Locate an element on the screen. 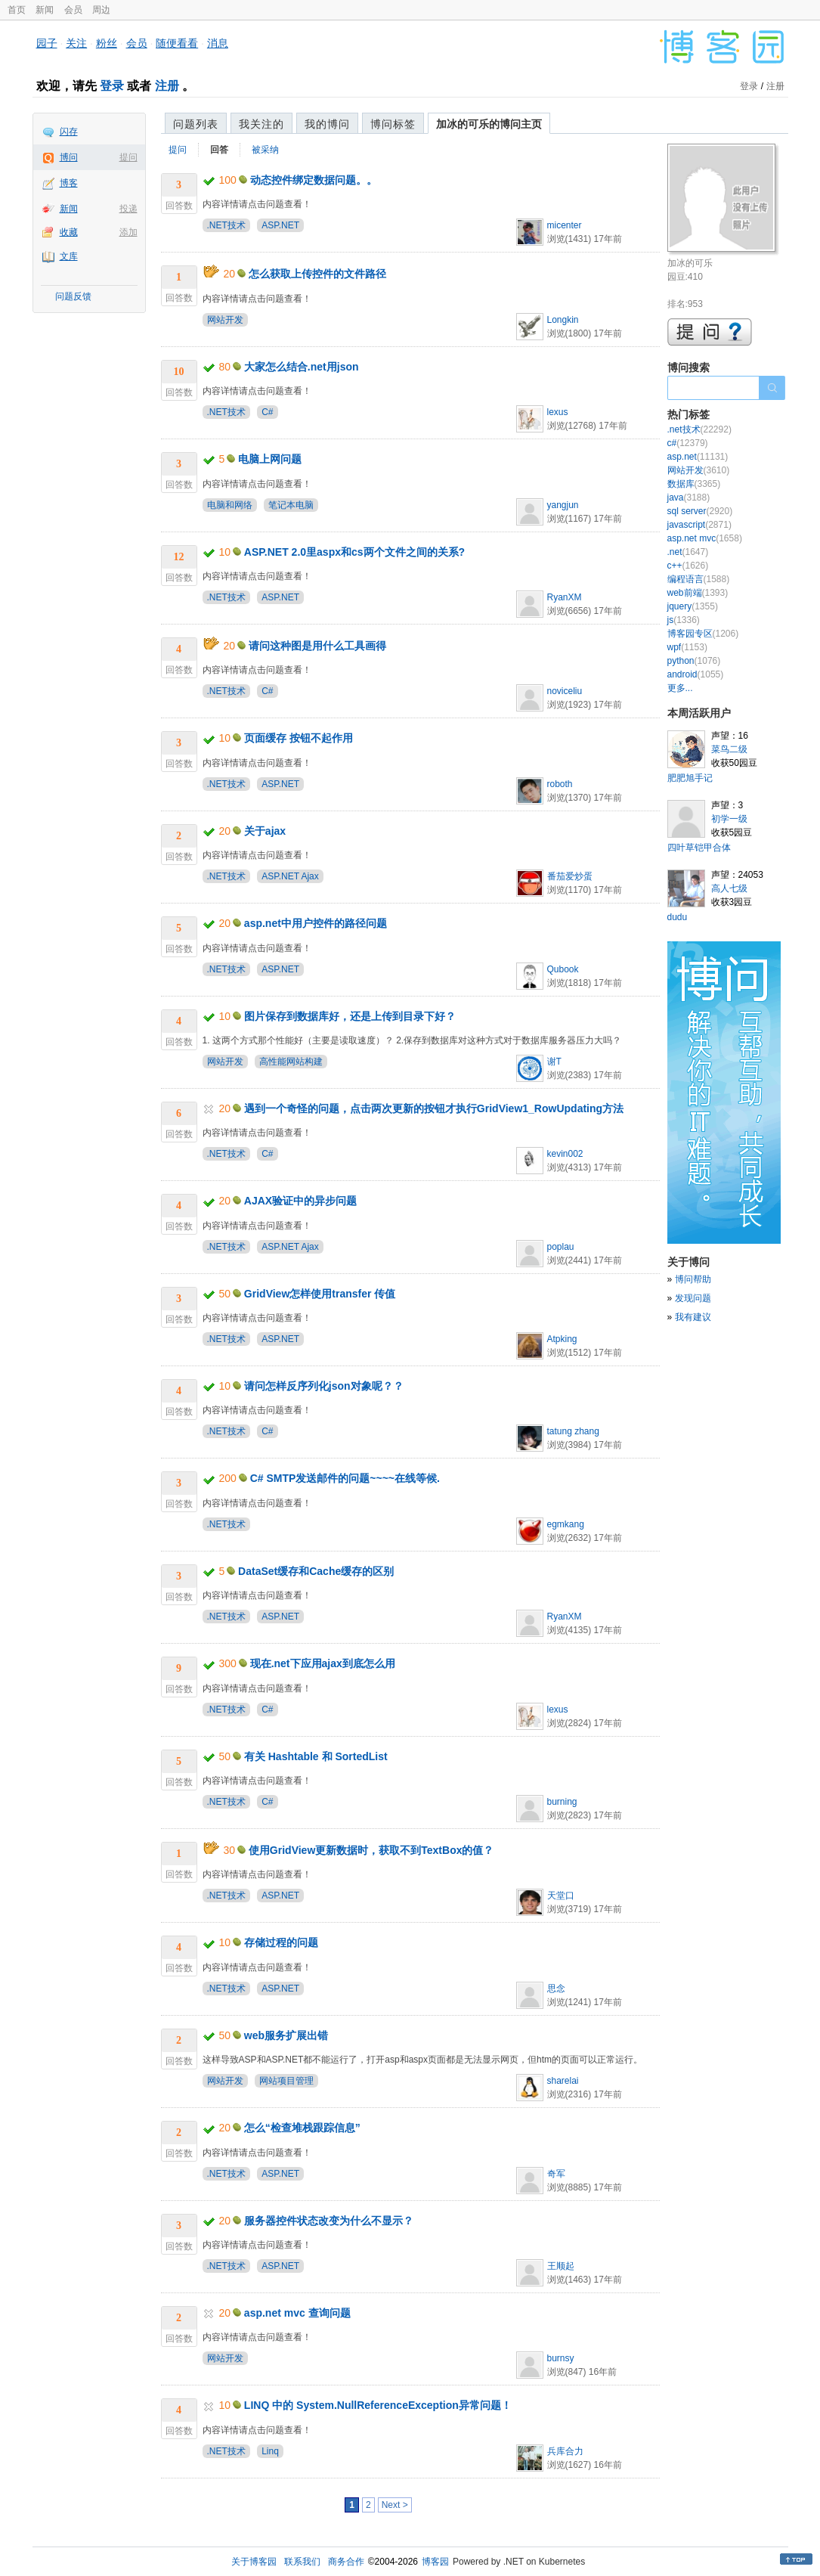 This screenshot has width=820, height=2576. dudu is located at coordinates (677, 917).